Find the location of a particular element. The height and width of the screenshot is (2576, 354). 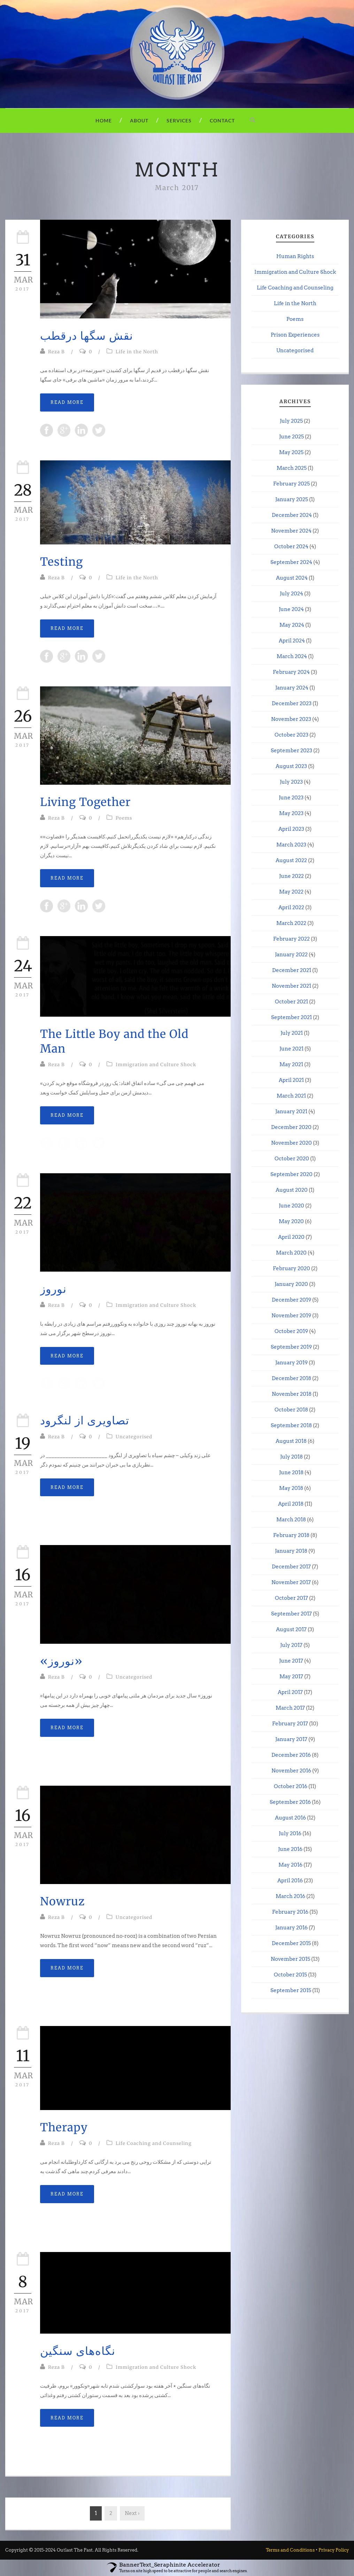

June 2016 is located at coordinates (290, 1849).